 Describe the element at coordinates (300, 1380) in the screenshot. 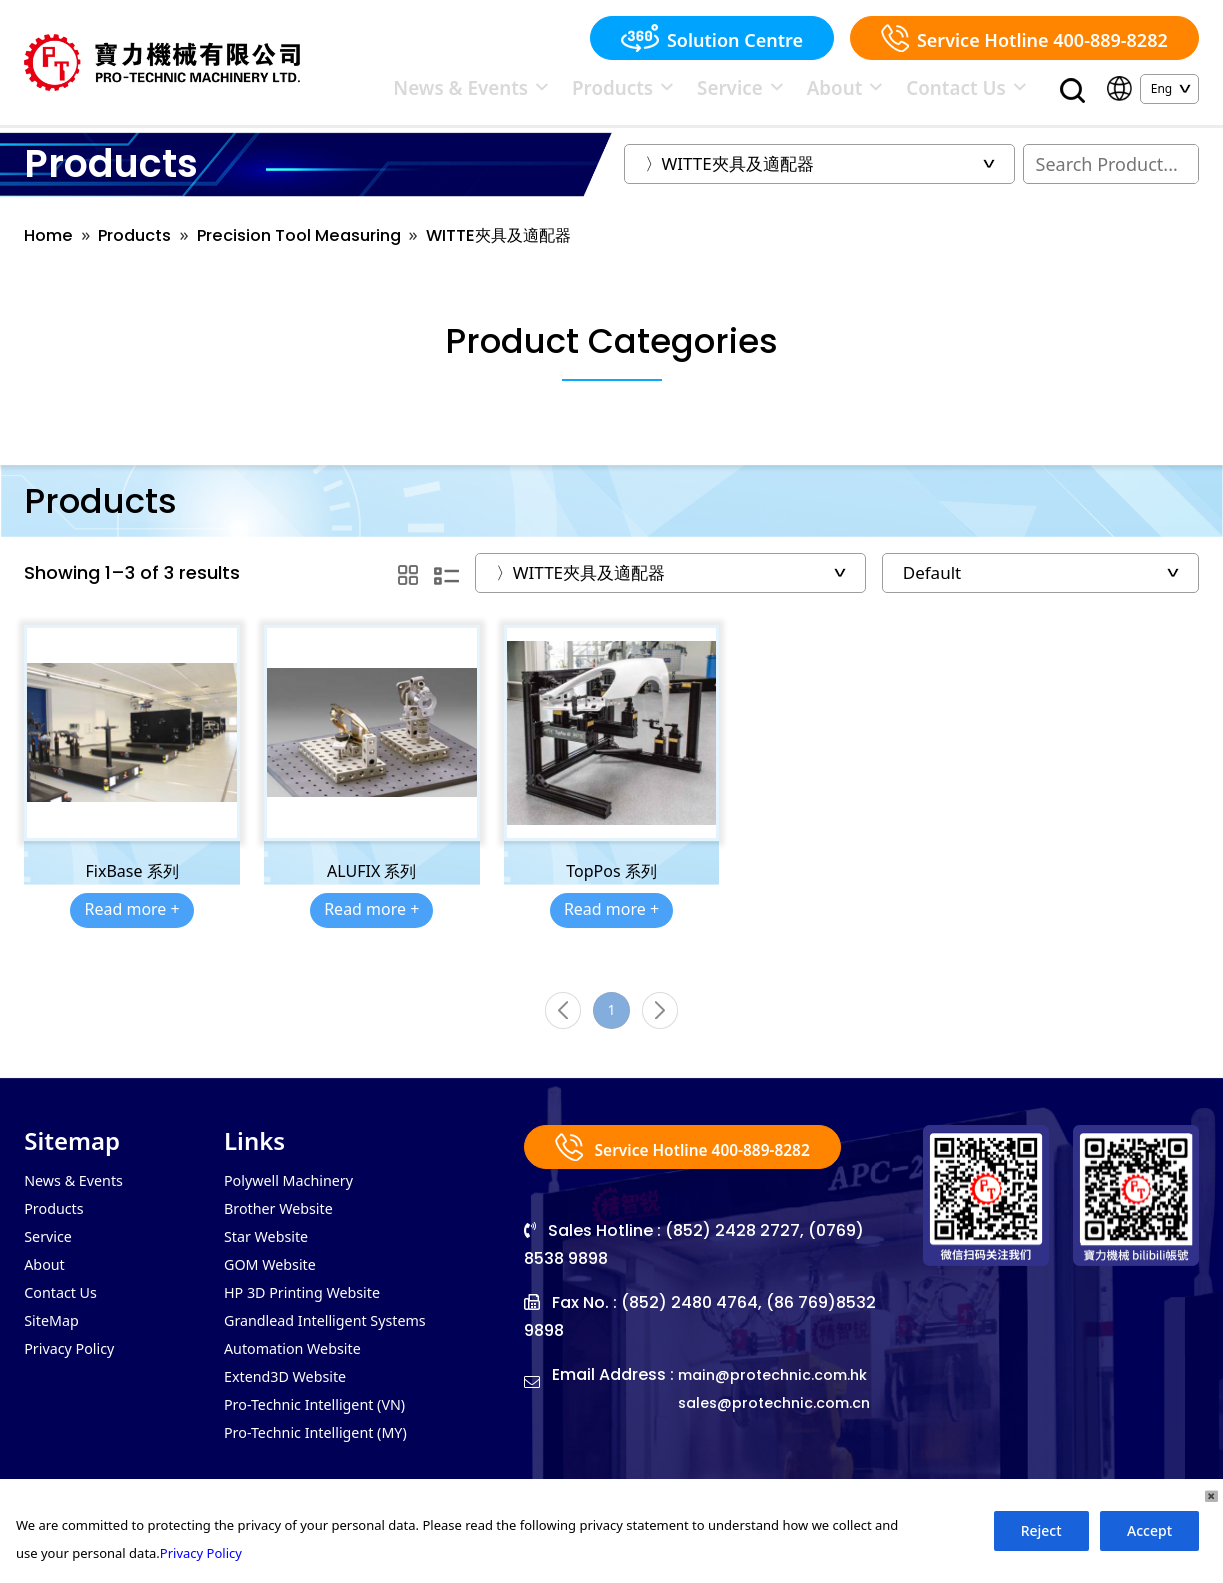

I see `Automation Website` at that location.